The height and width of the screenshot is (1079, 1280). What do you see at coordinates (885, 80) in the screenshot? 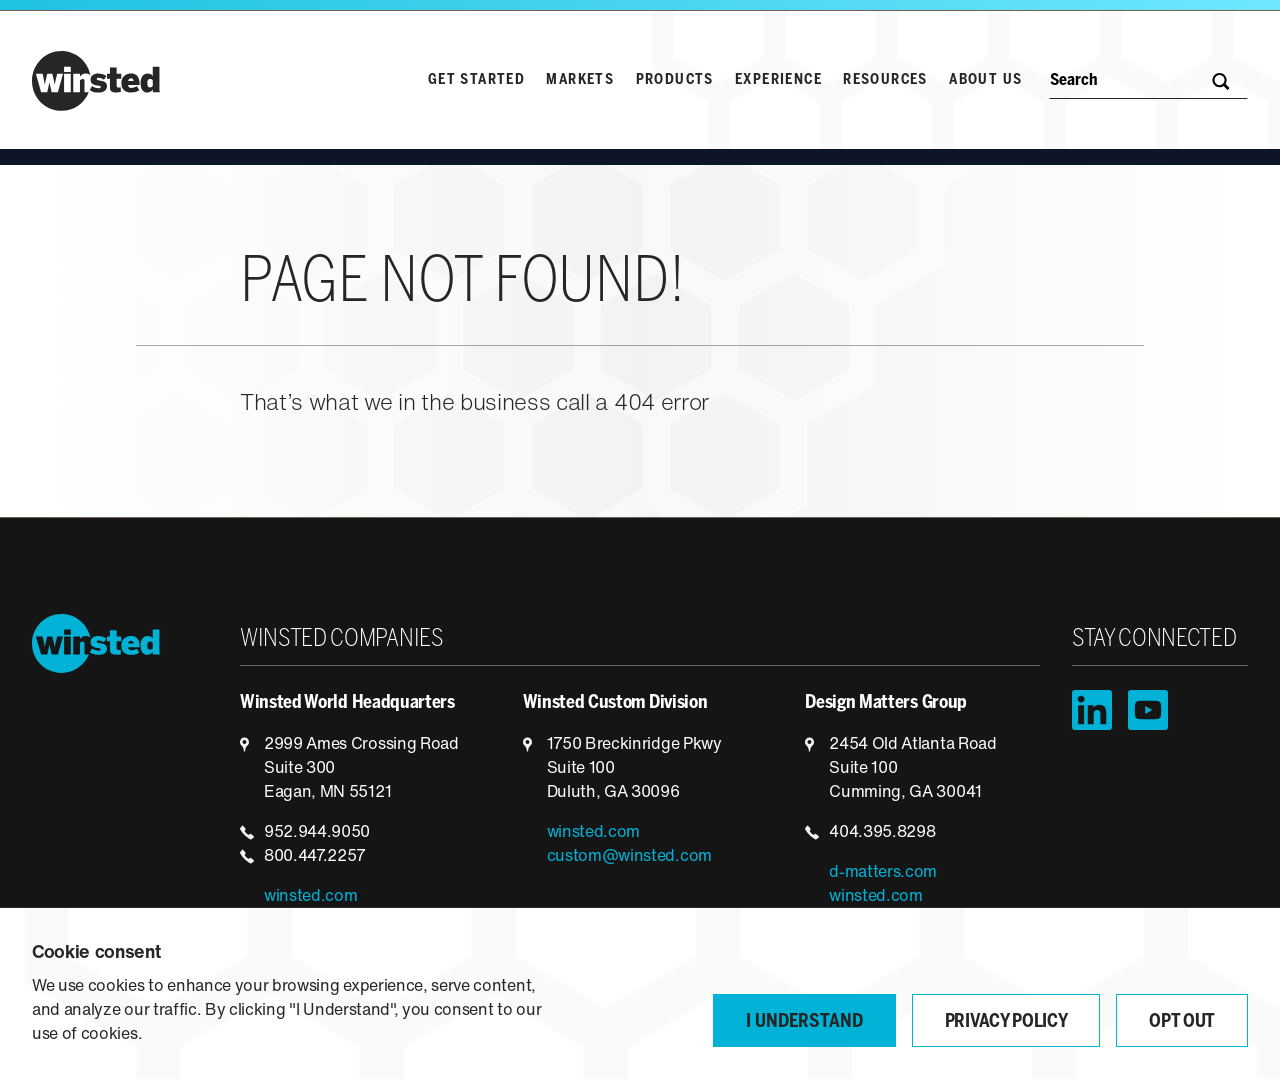
I see `Resources` at bounding box center [885, 80].